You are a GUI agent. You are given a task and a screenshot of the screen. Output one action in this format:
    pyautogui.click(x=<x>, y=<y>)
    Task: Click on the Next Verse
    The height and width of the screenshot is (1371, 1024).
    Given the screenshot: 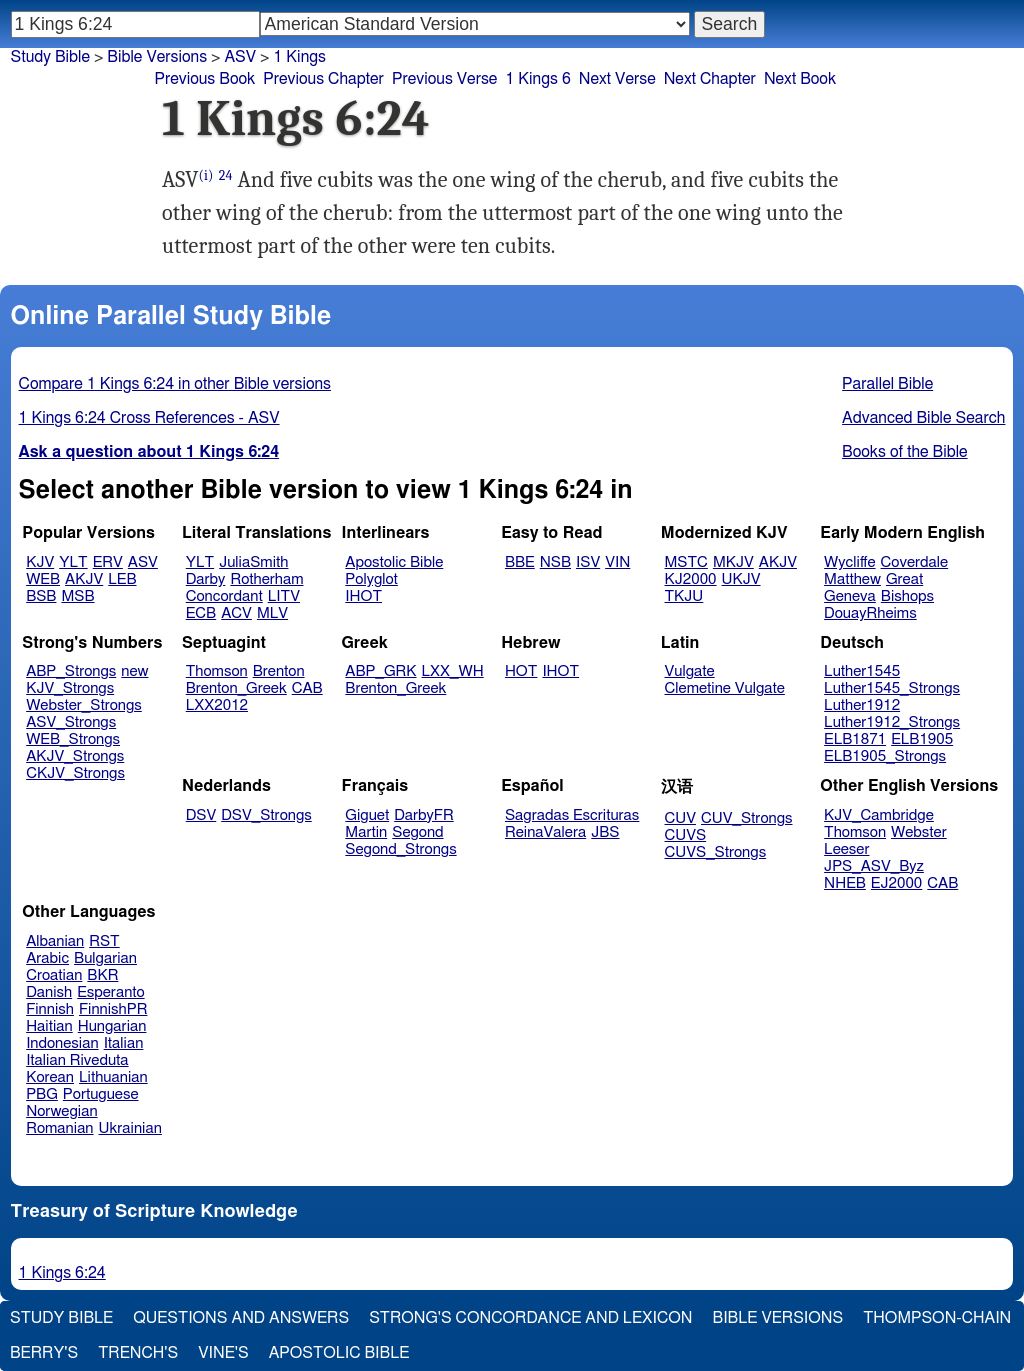 What is the action you would take?
    pyautogui.click(x=617, y=79)
    